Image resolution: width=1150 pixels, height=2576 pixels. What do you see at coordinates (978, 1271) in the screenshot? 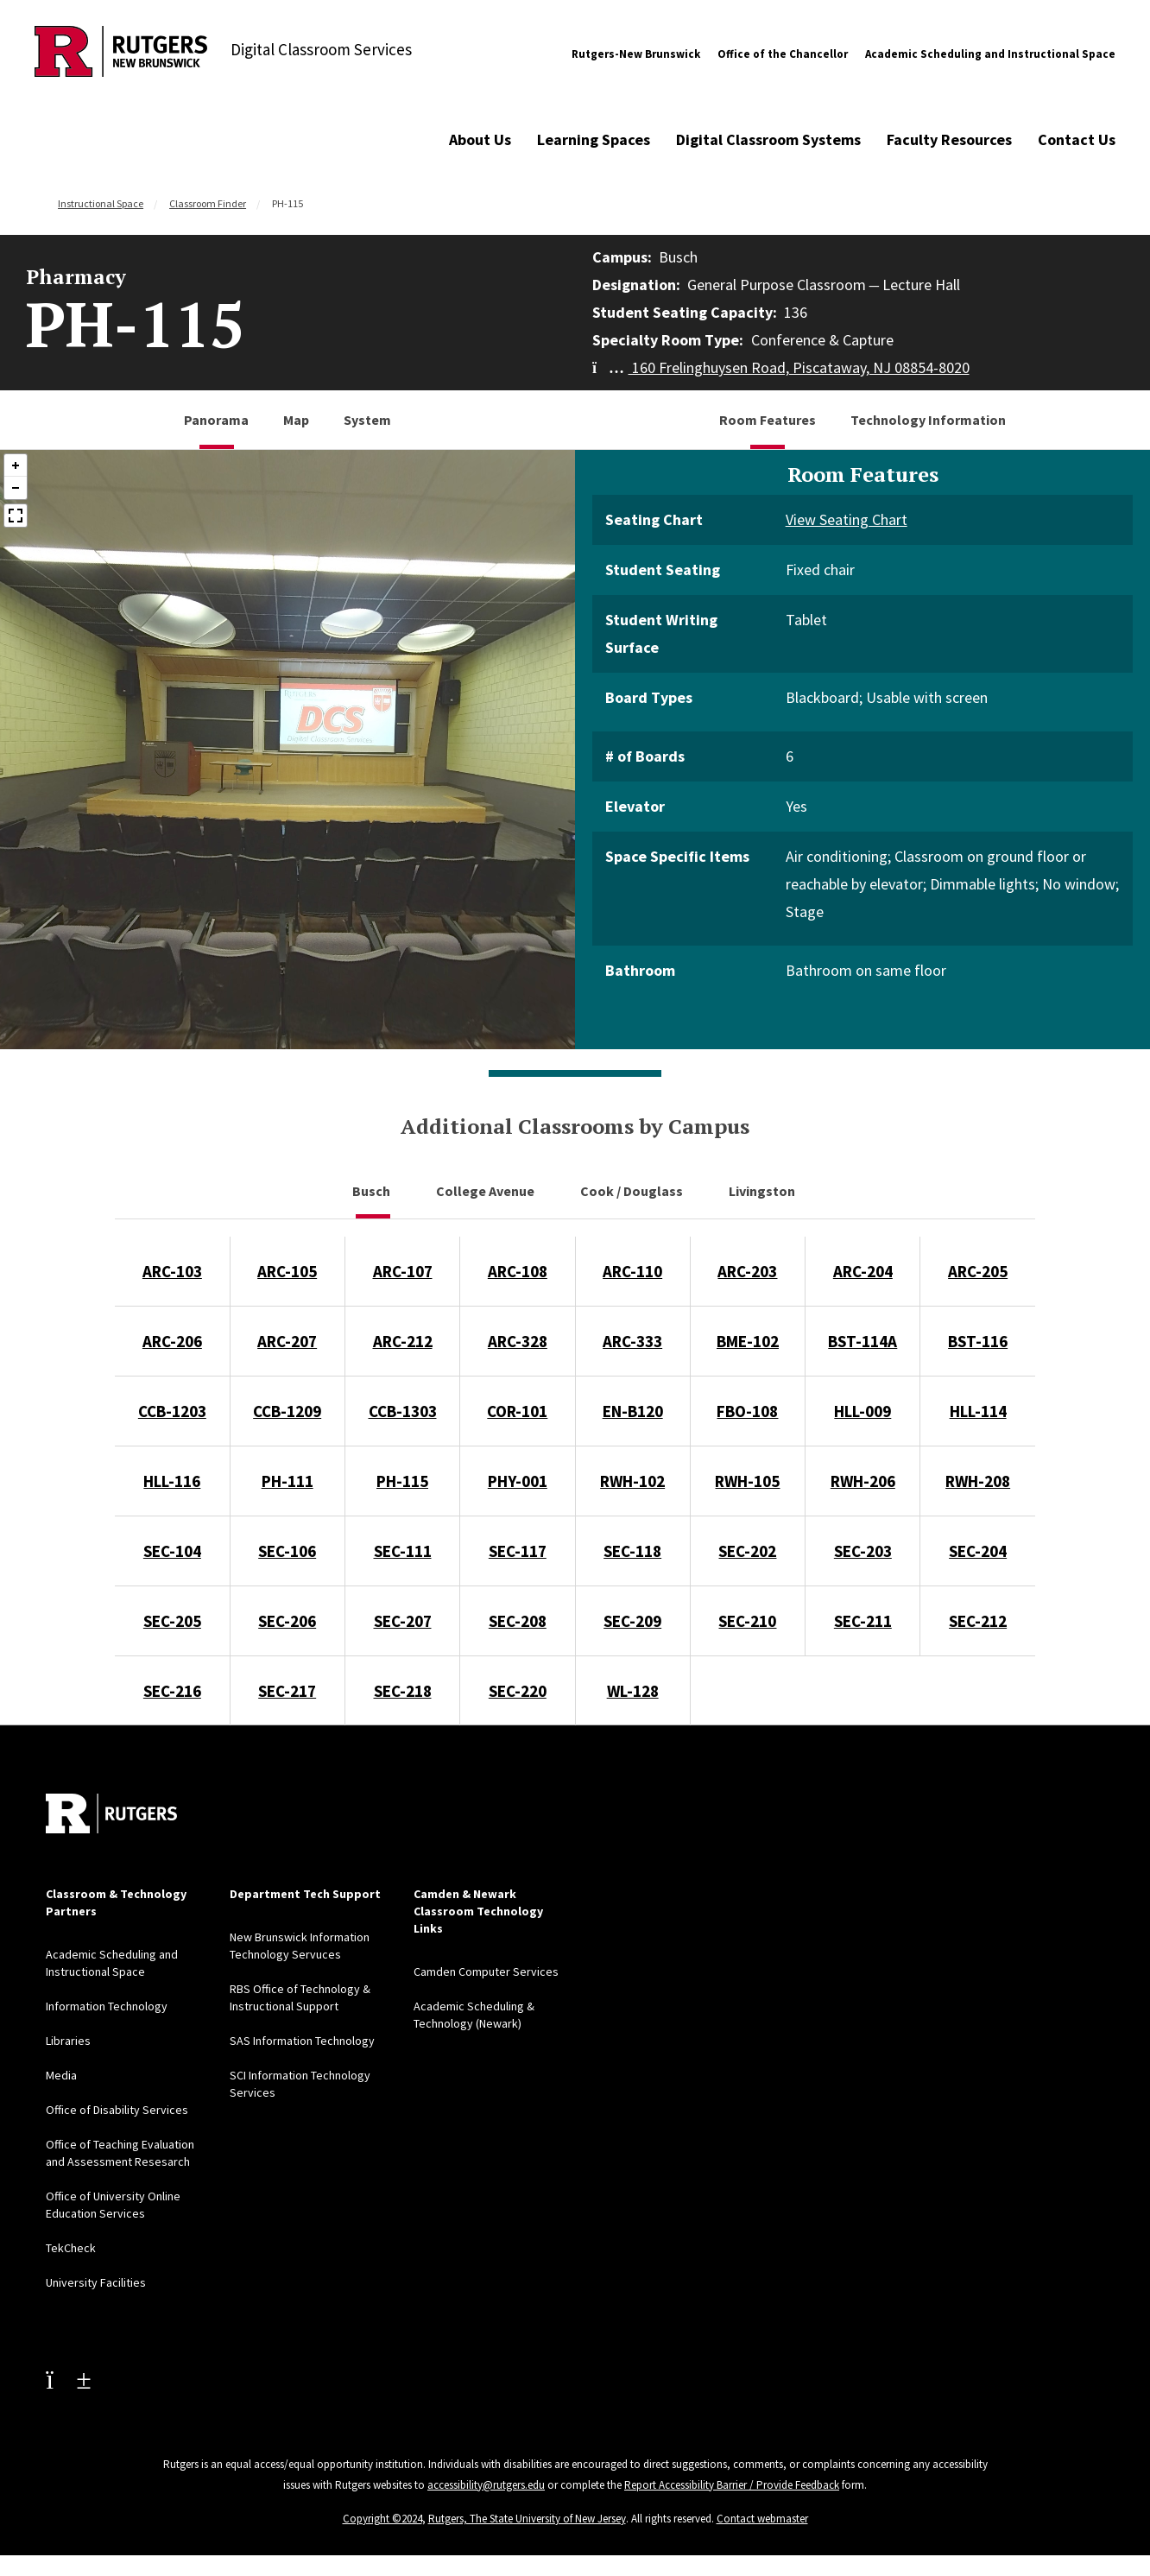
I see `ARC-205` at bounding box center [978, 1271].